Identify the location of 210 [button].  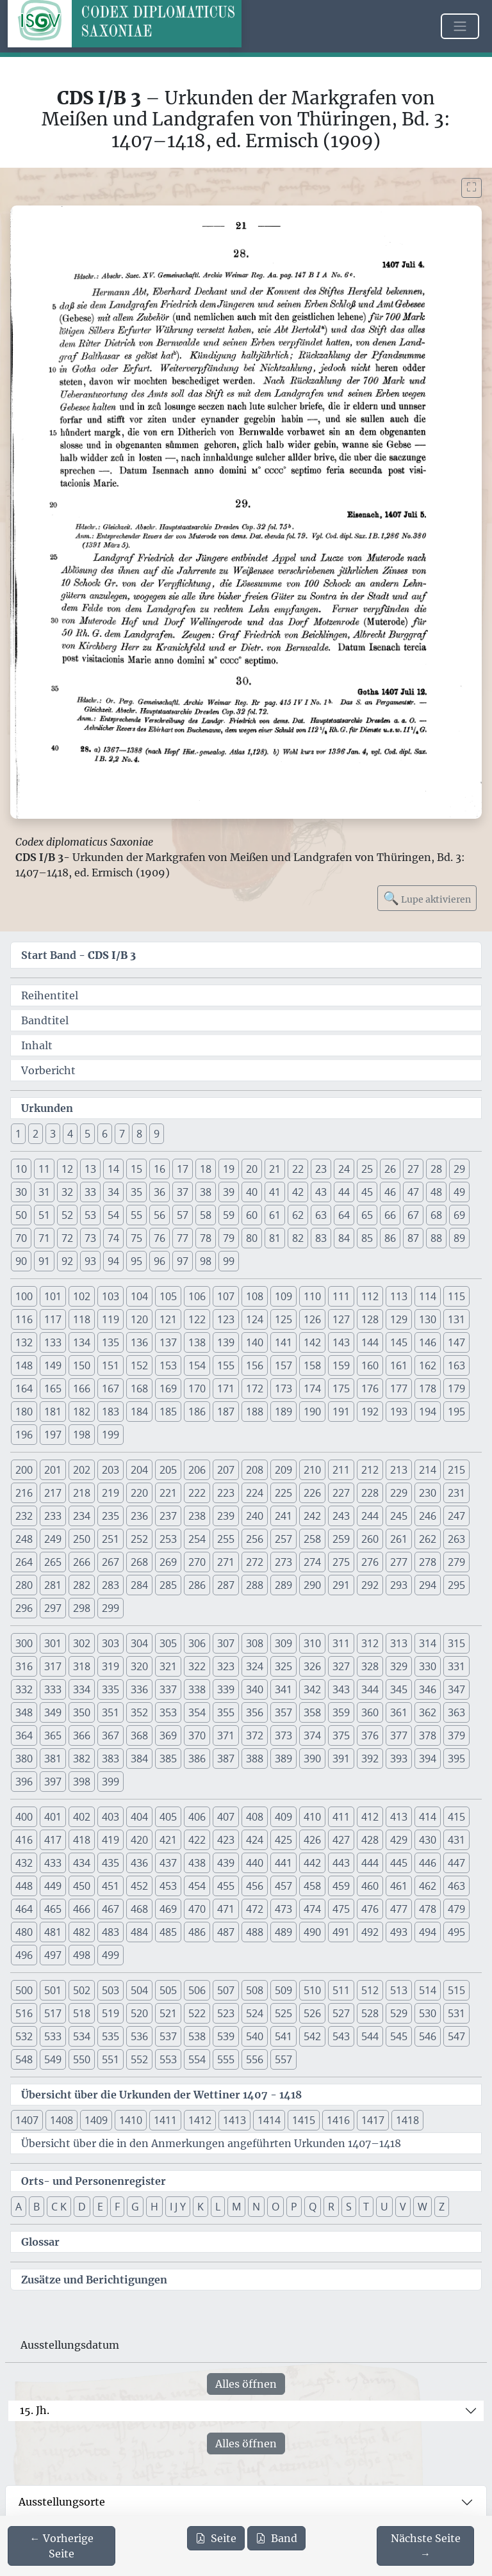
(312, 1470).